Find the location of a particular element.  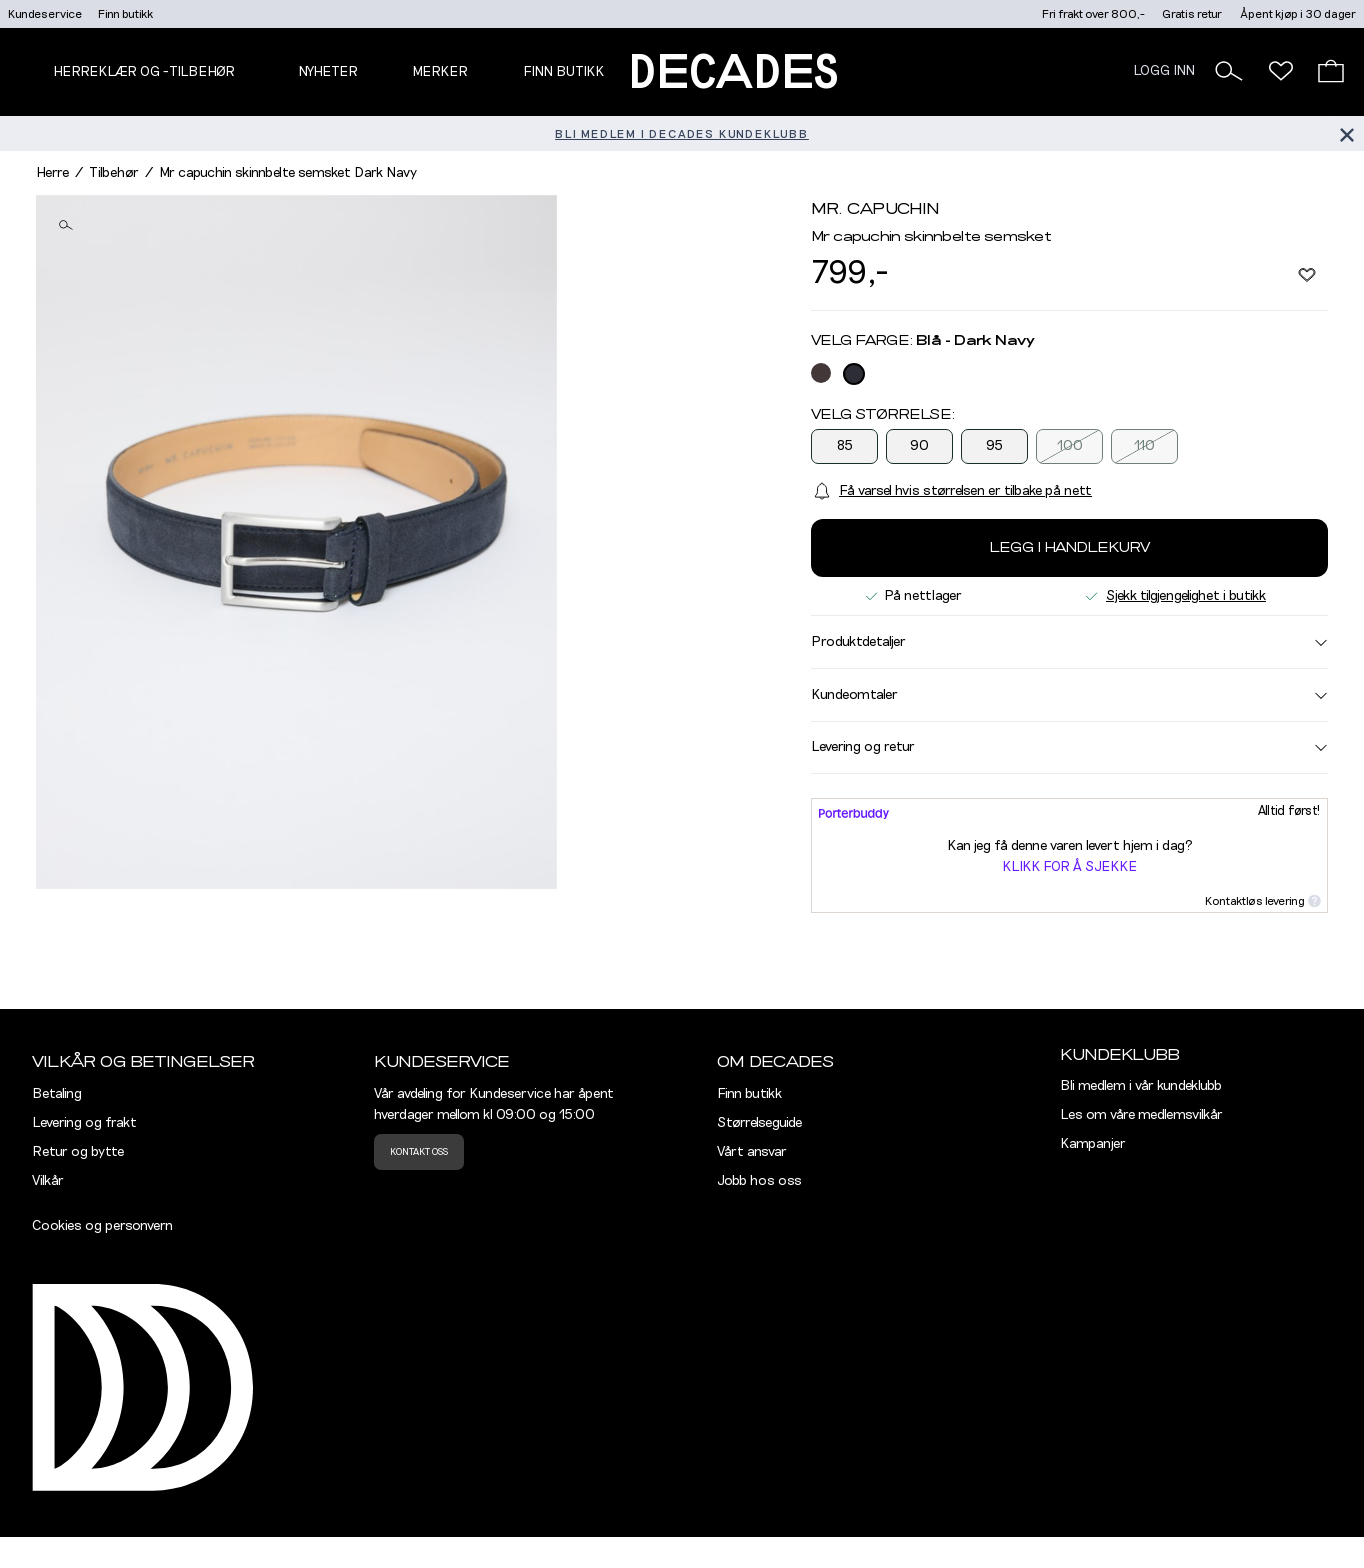

Betaling is located at coordinates (57, 1094).